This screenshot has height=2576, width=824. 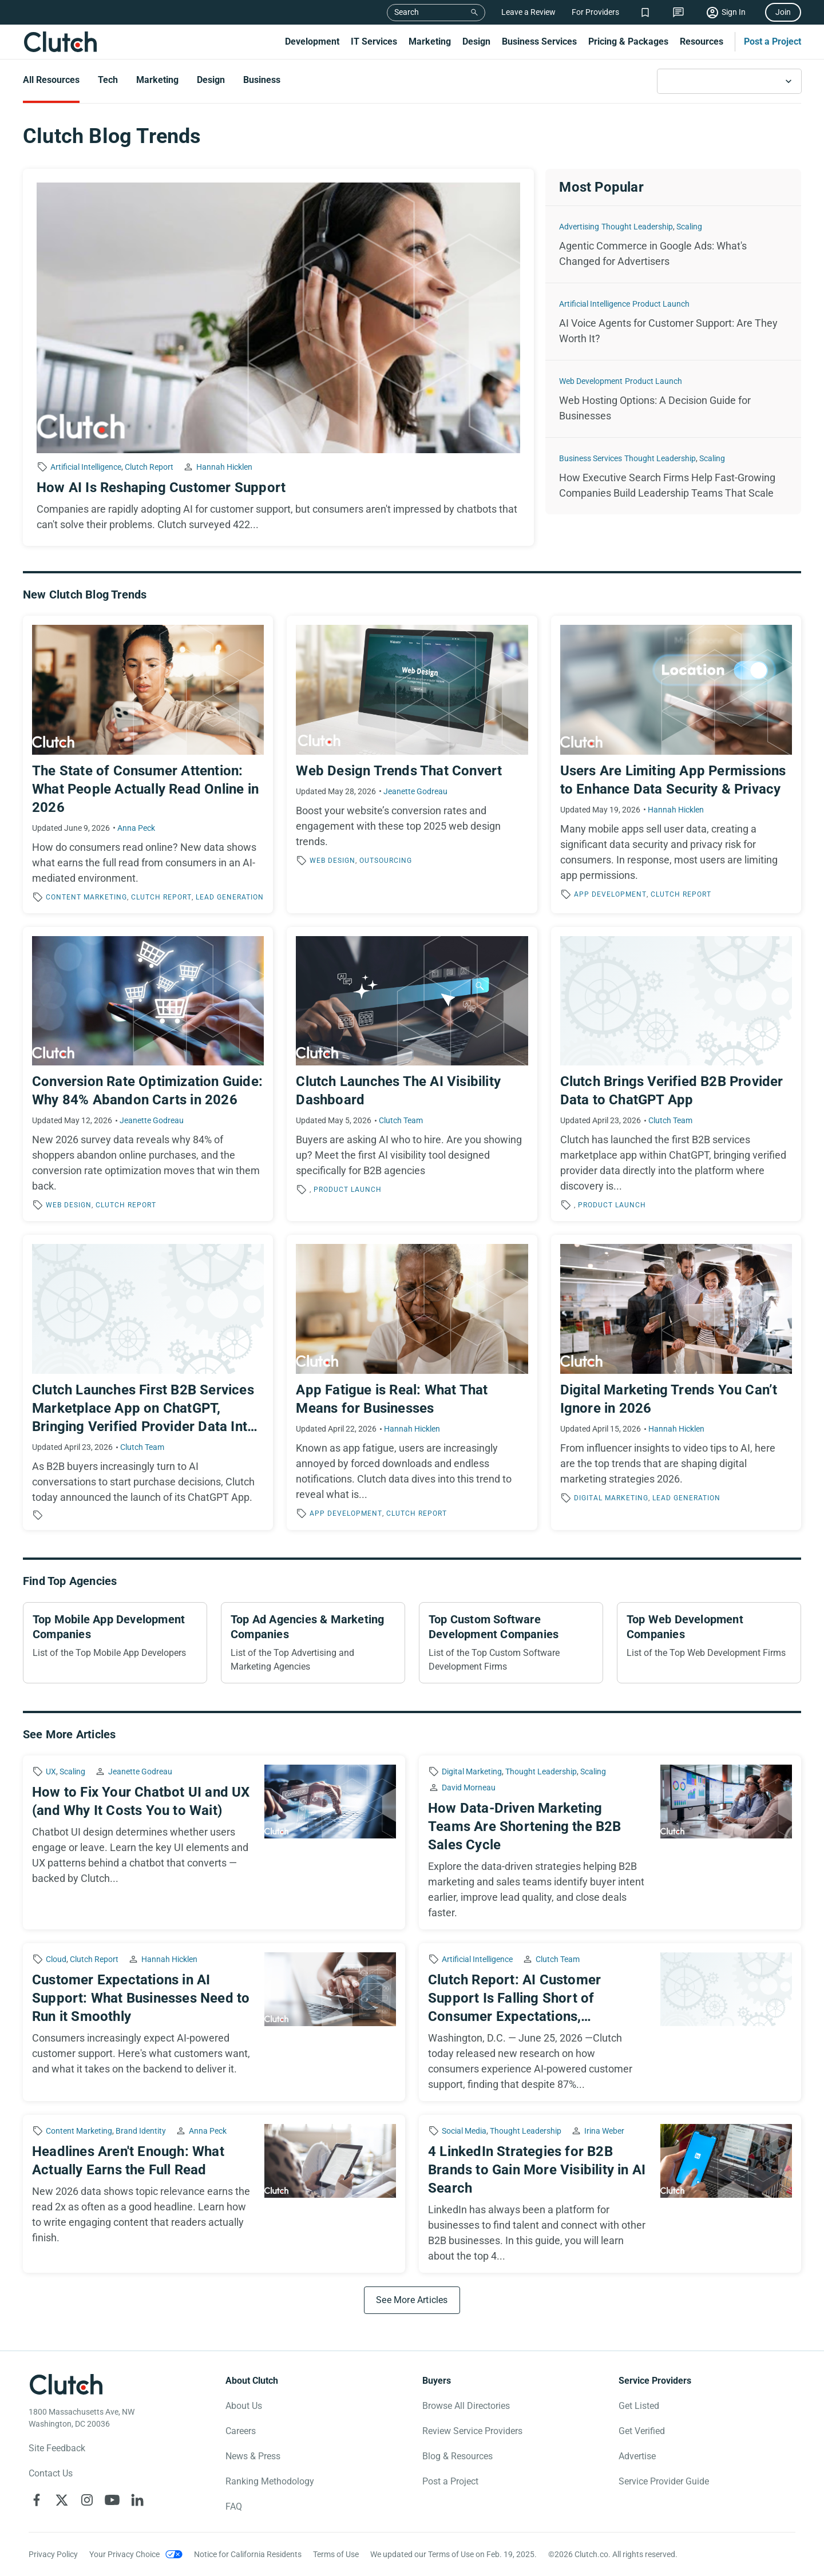 I want to click on [Clutch on Facebook], so click(x=37, y=2500).